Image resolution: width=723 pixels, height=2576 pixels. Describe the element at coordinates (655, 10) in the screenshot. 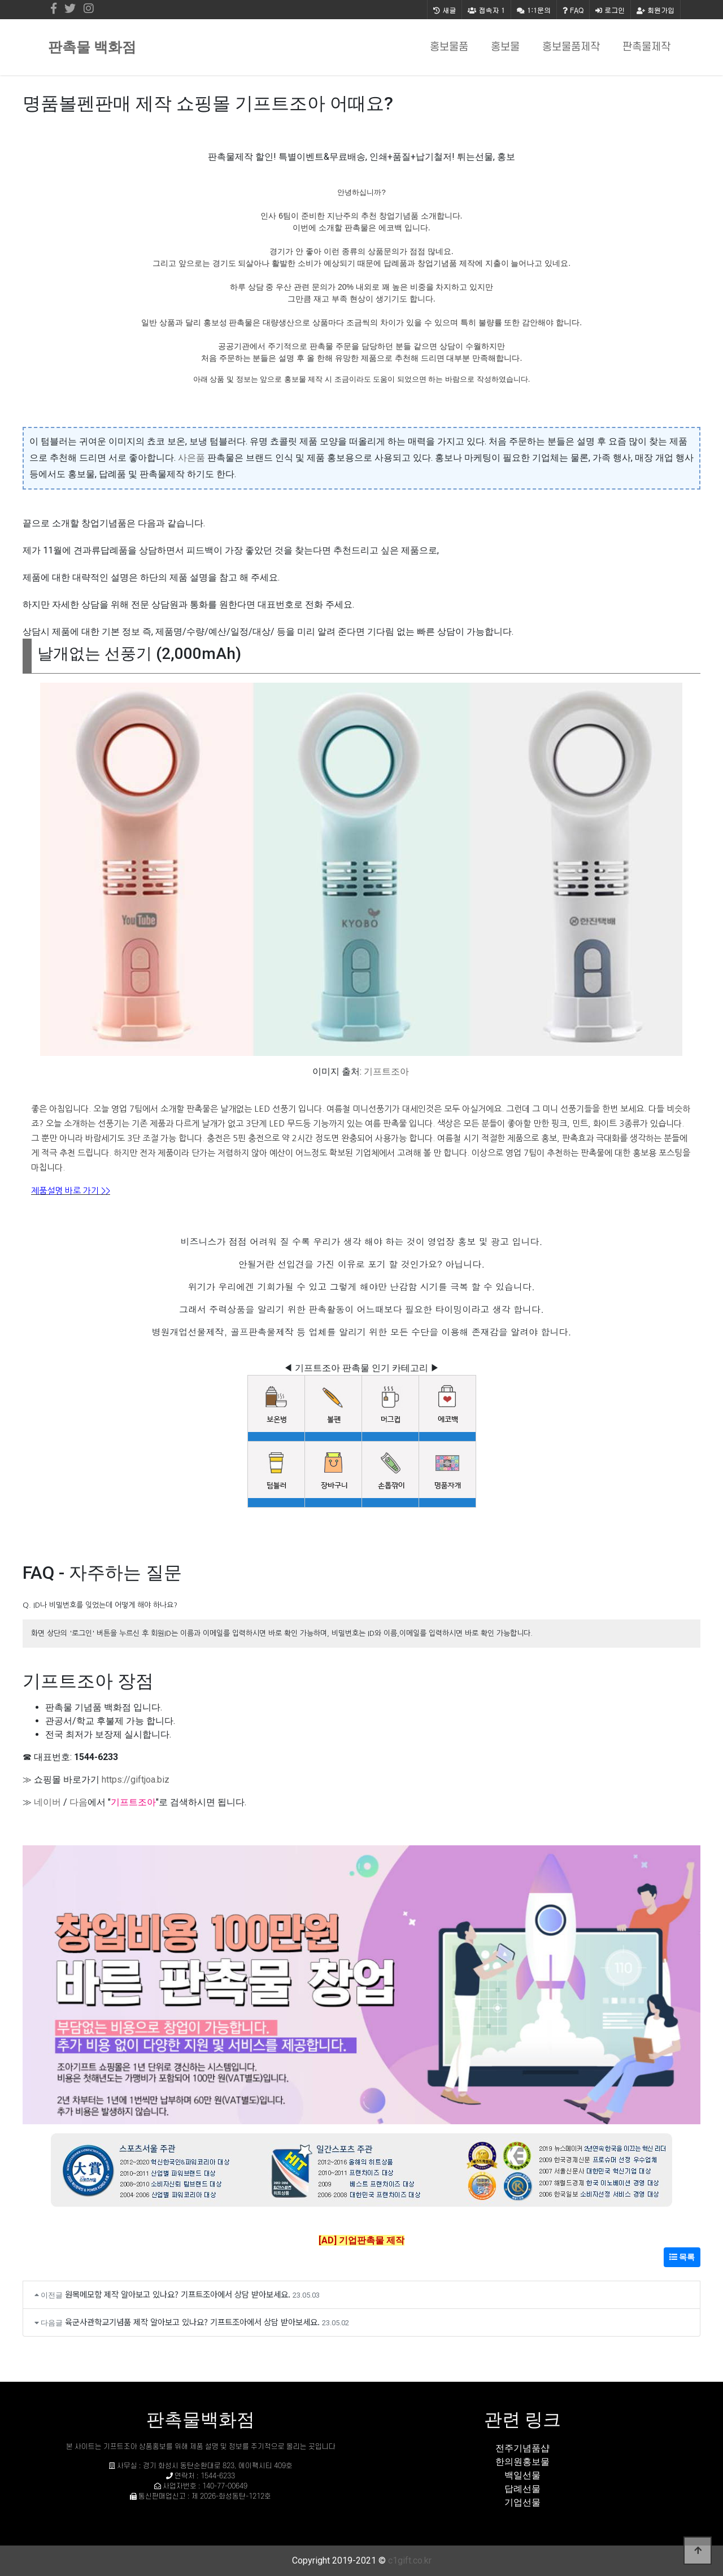

I see `회원가입` at that location.